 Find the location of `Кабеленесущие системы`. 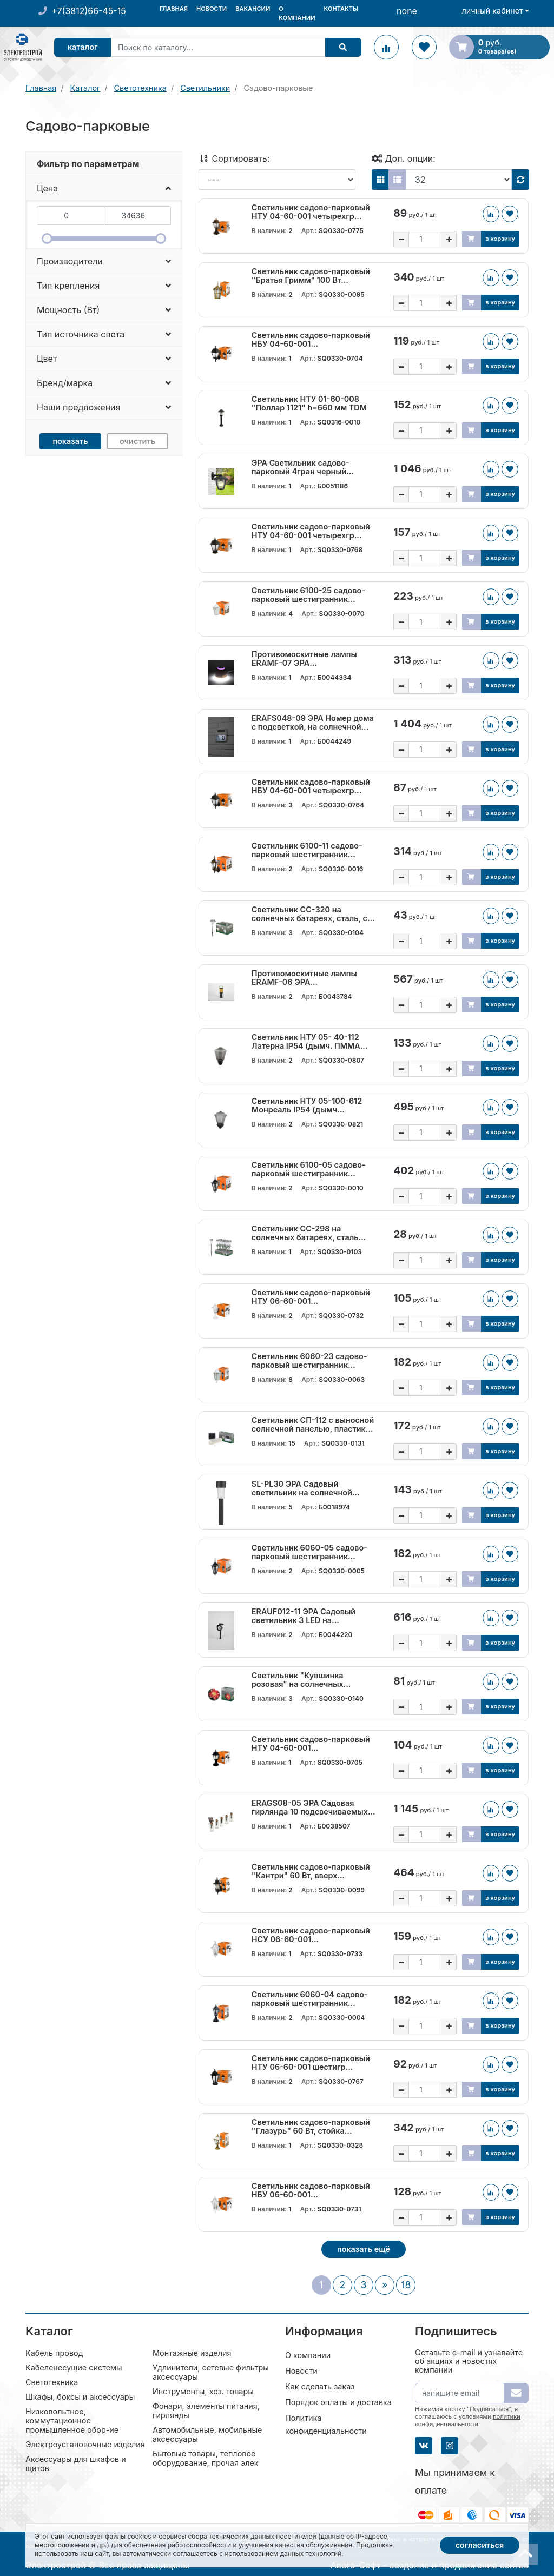

Кабеленесущие системы is located at coordinates (73, 2367).